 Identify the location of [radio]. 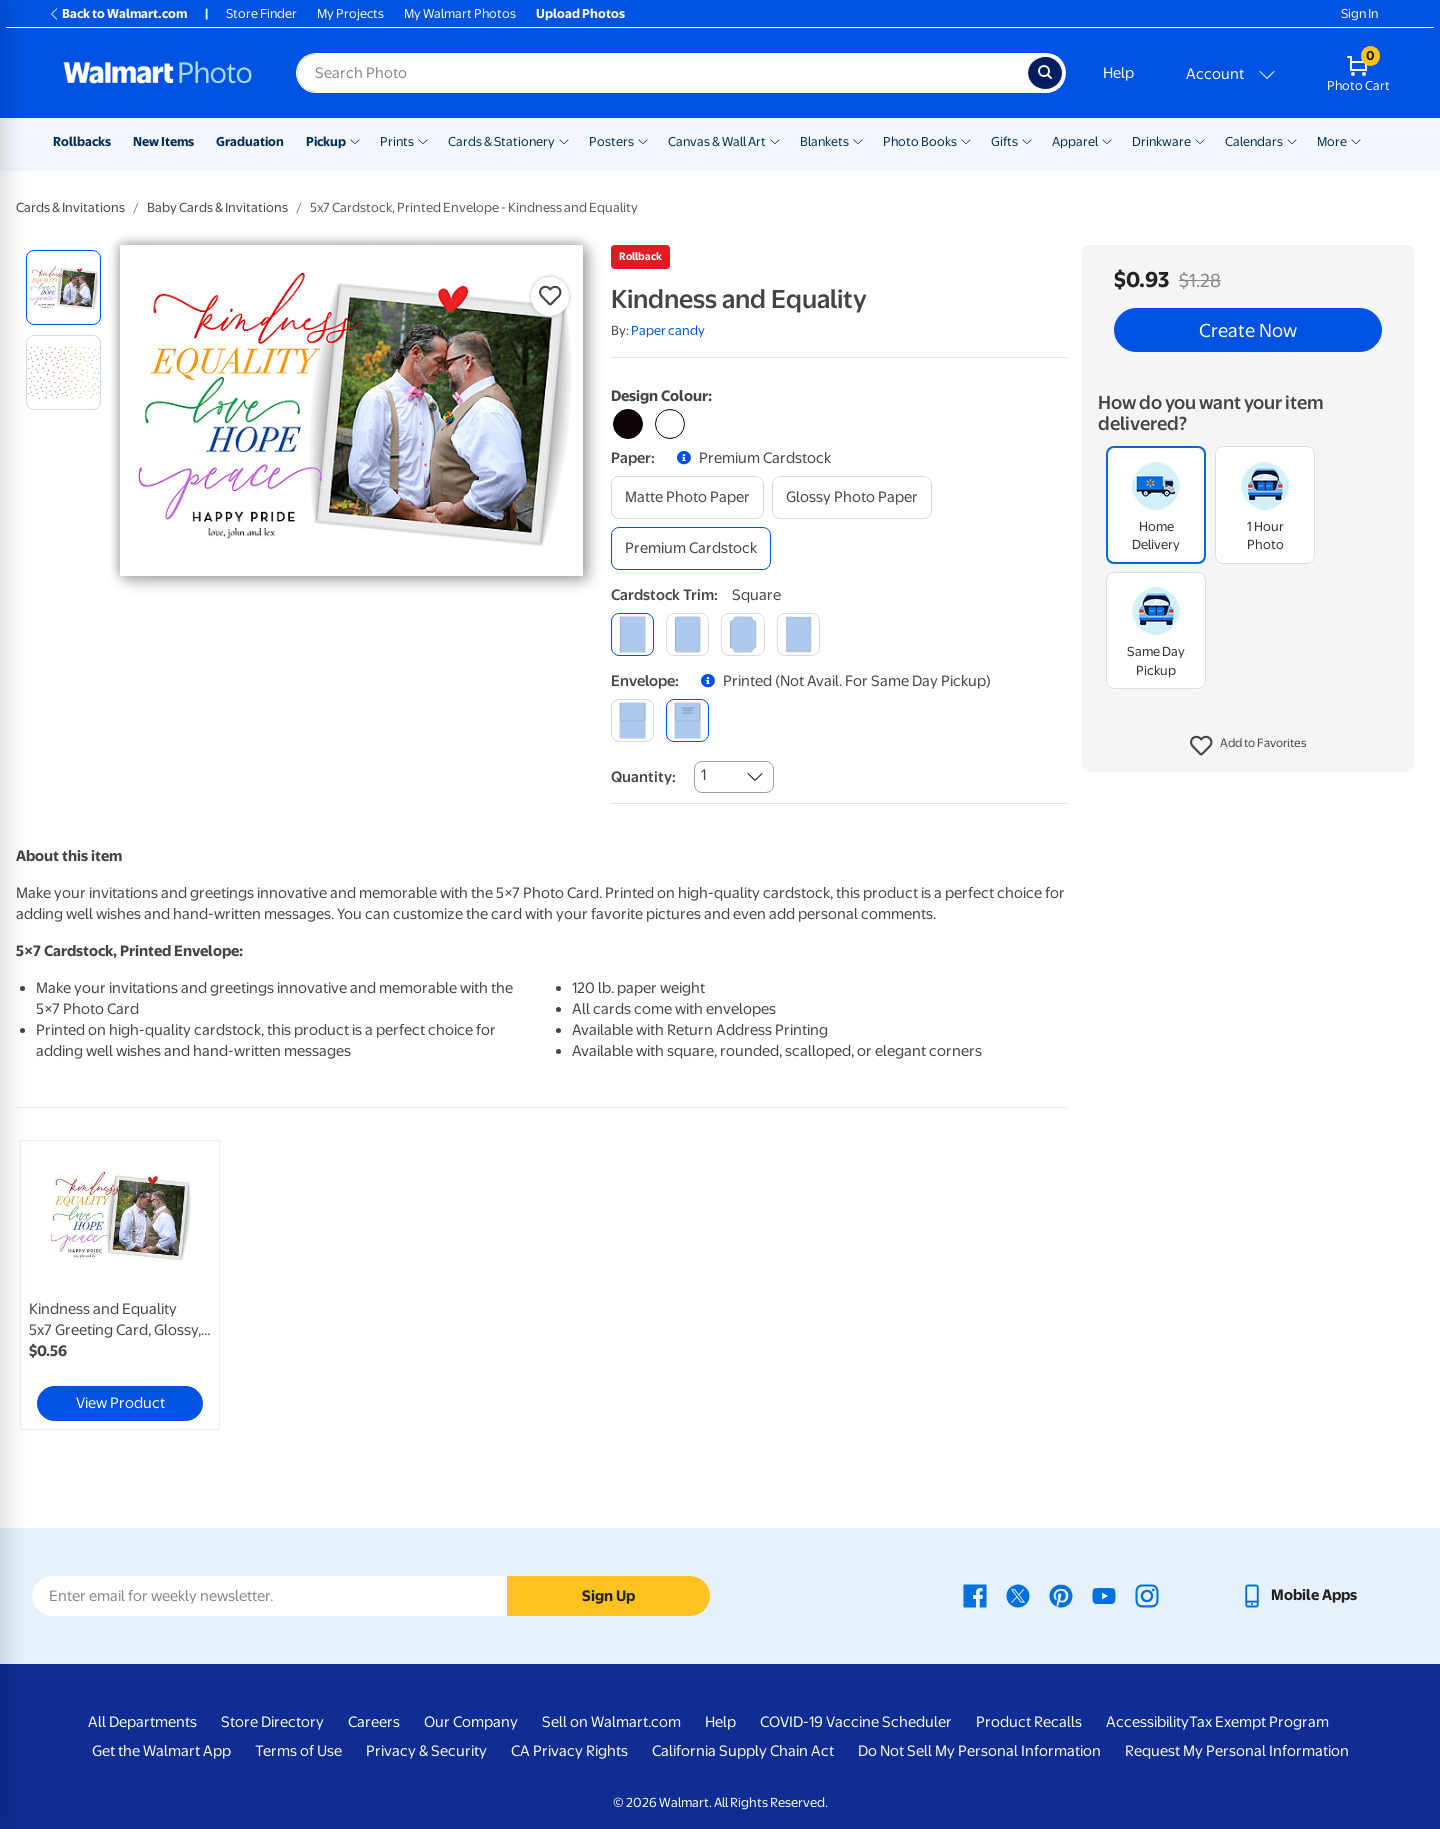
(63, 287).